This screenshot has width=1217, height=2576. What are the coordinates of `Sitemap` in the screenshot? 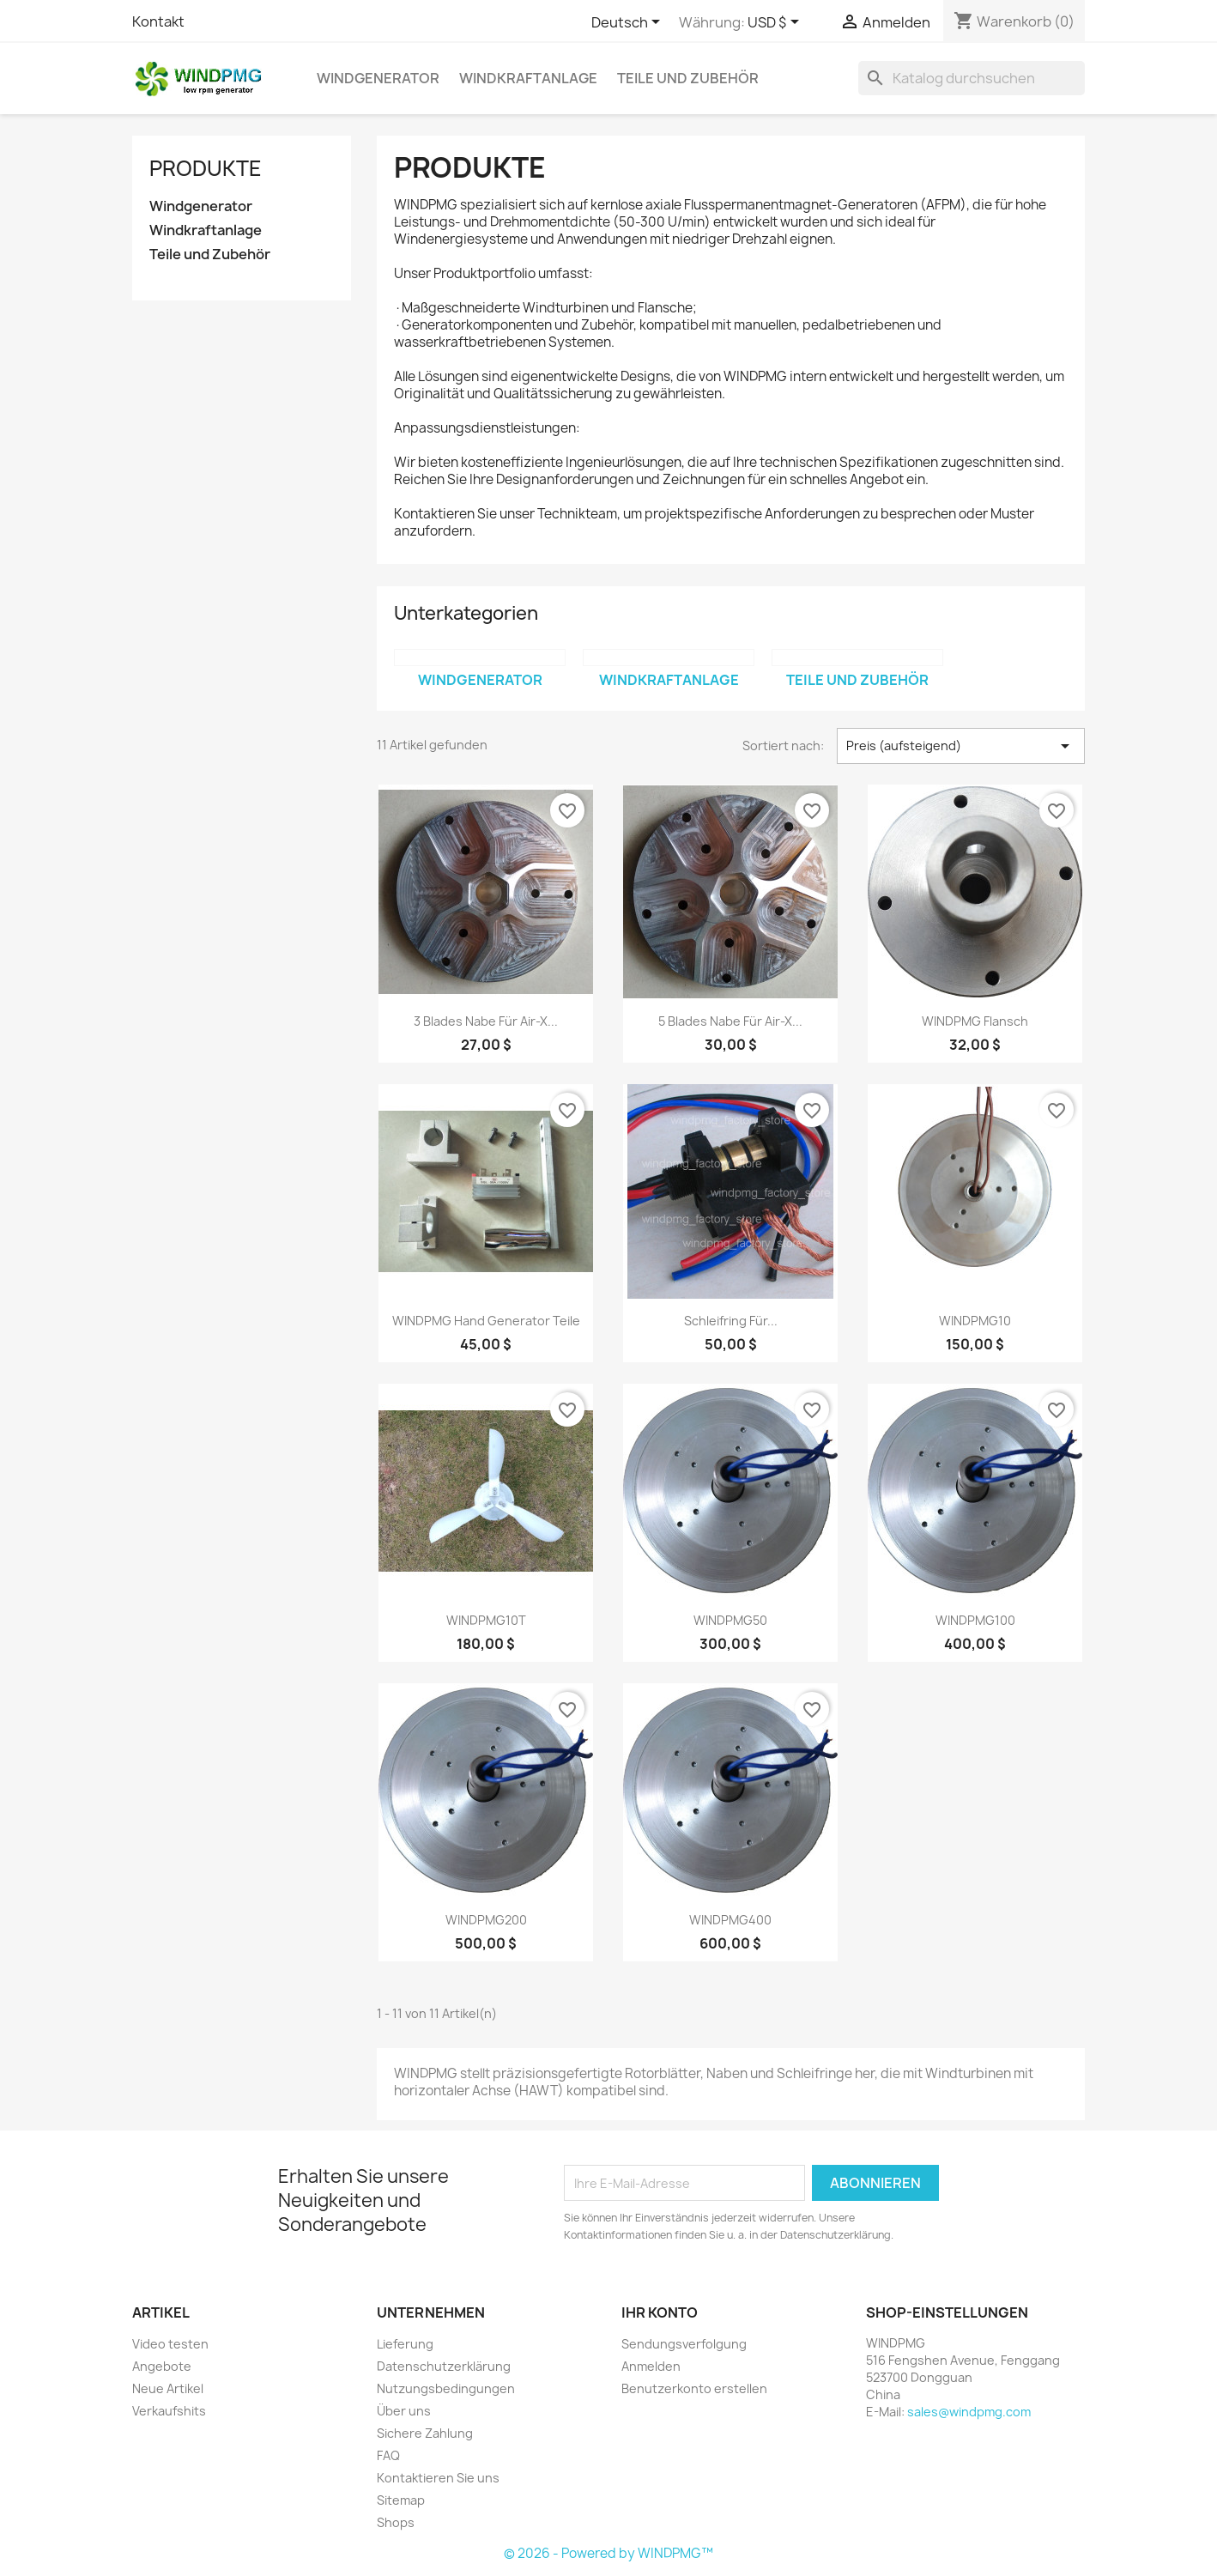 It's located at (401, 2500).